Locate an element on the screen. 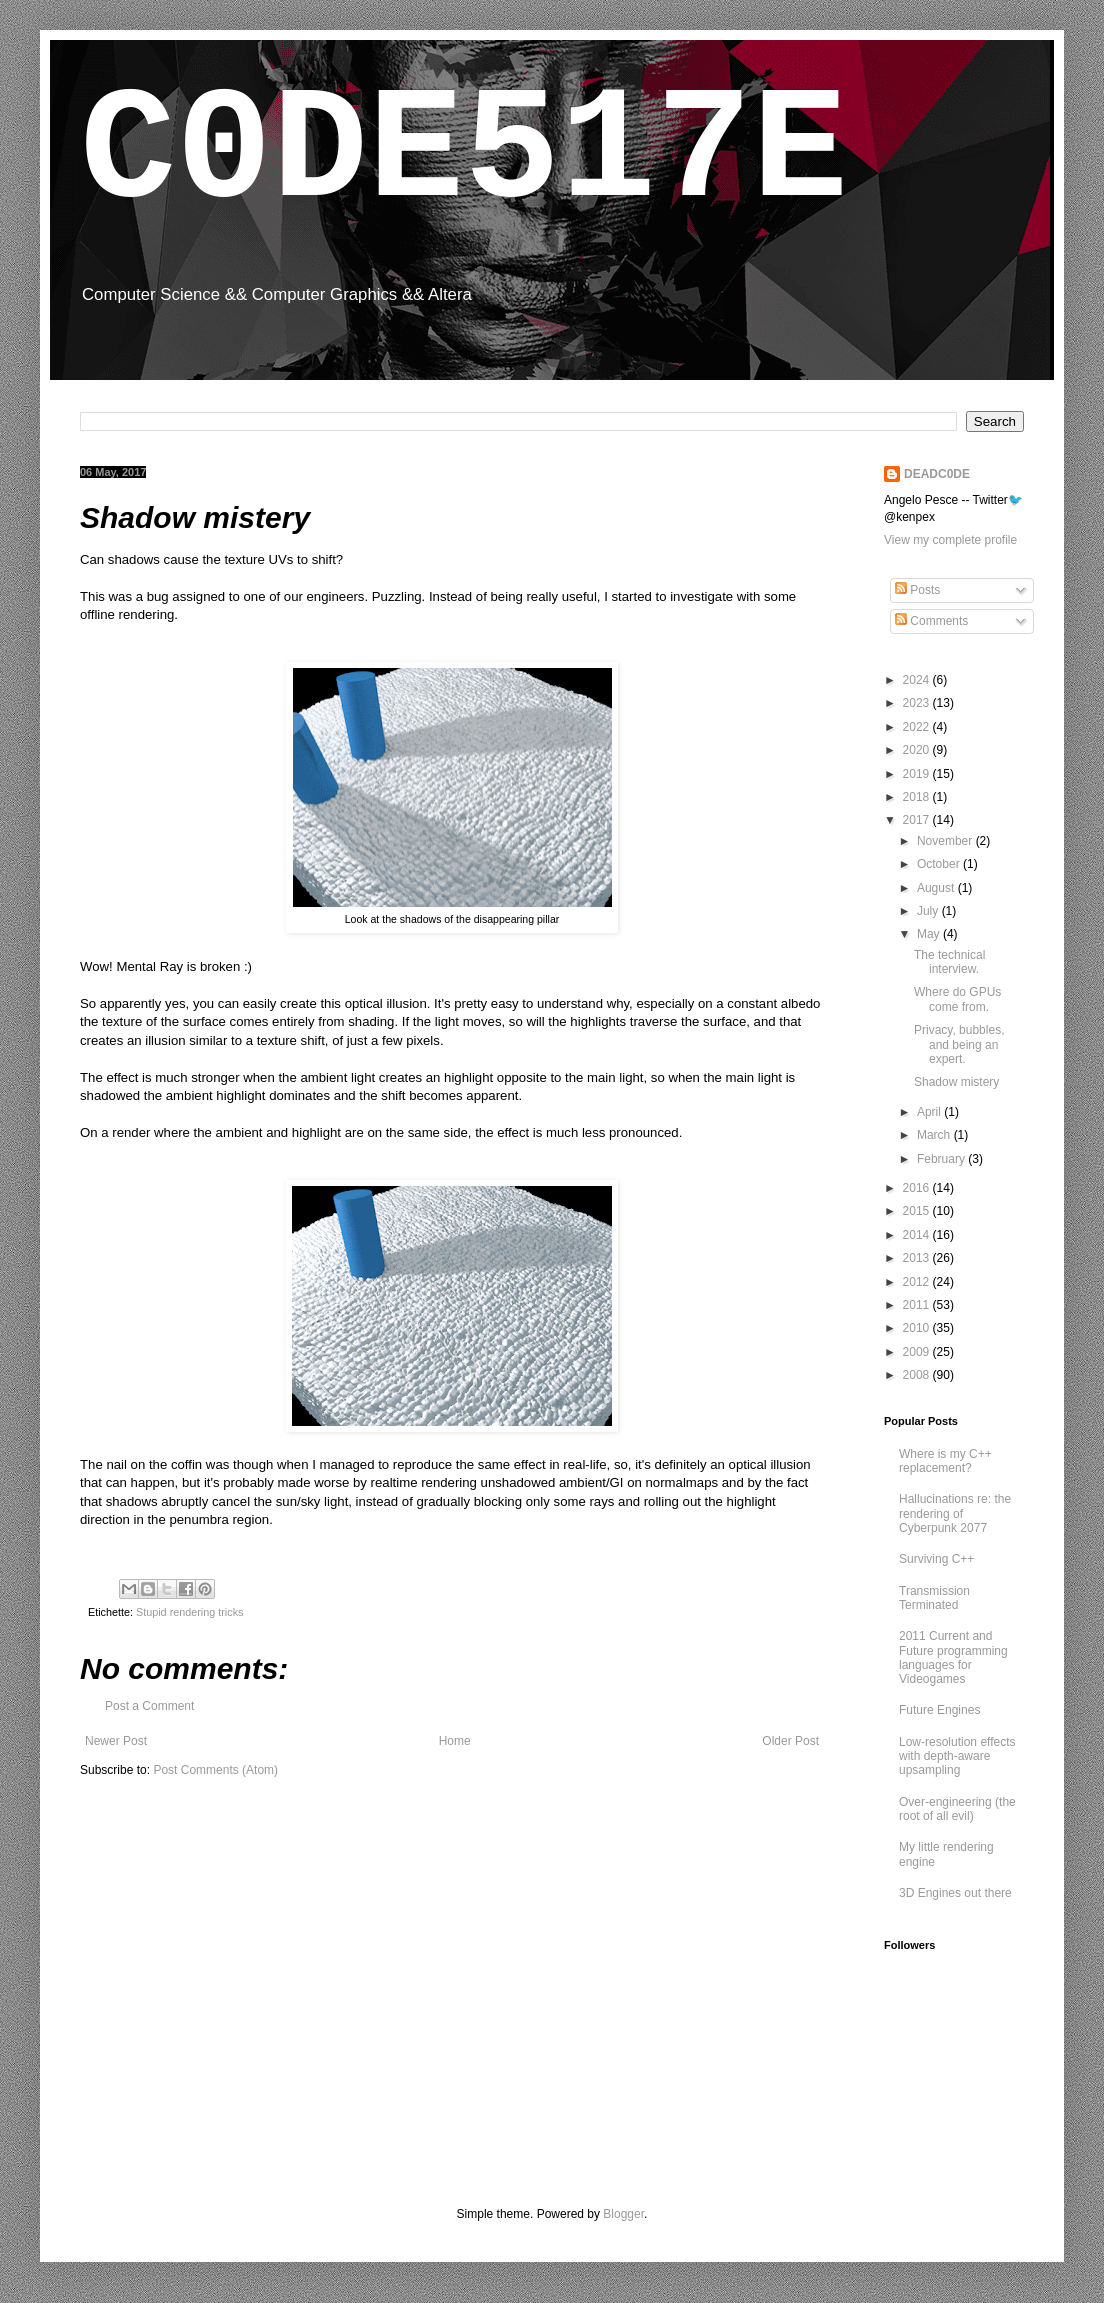 The height and width of the screenshot is (2303, 1104). 2014 is located at coordinates (918, 1235).